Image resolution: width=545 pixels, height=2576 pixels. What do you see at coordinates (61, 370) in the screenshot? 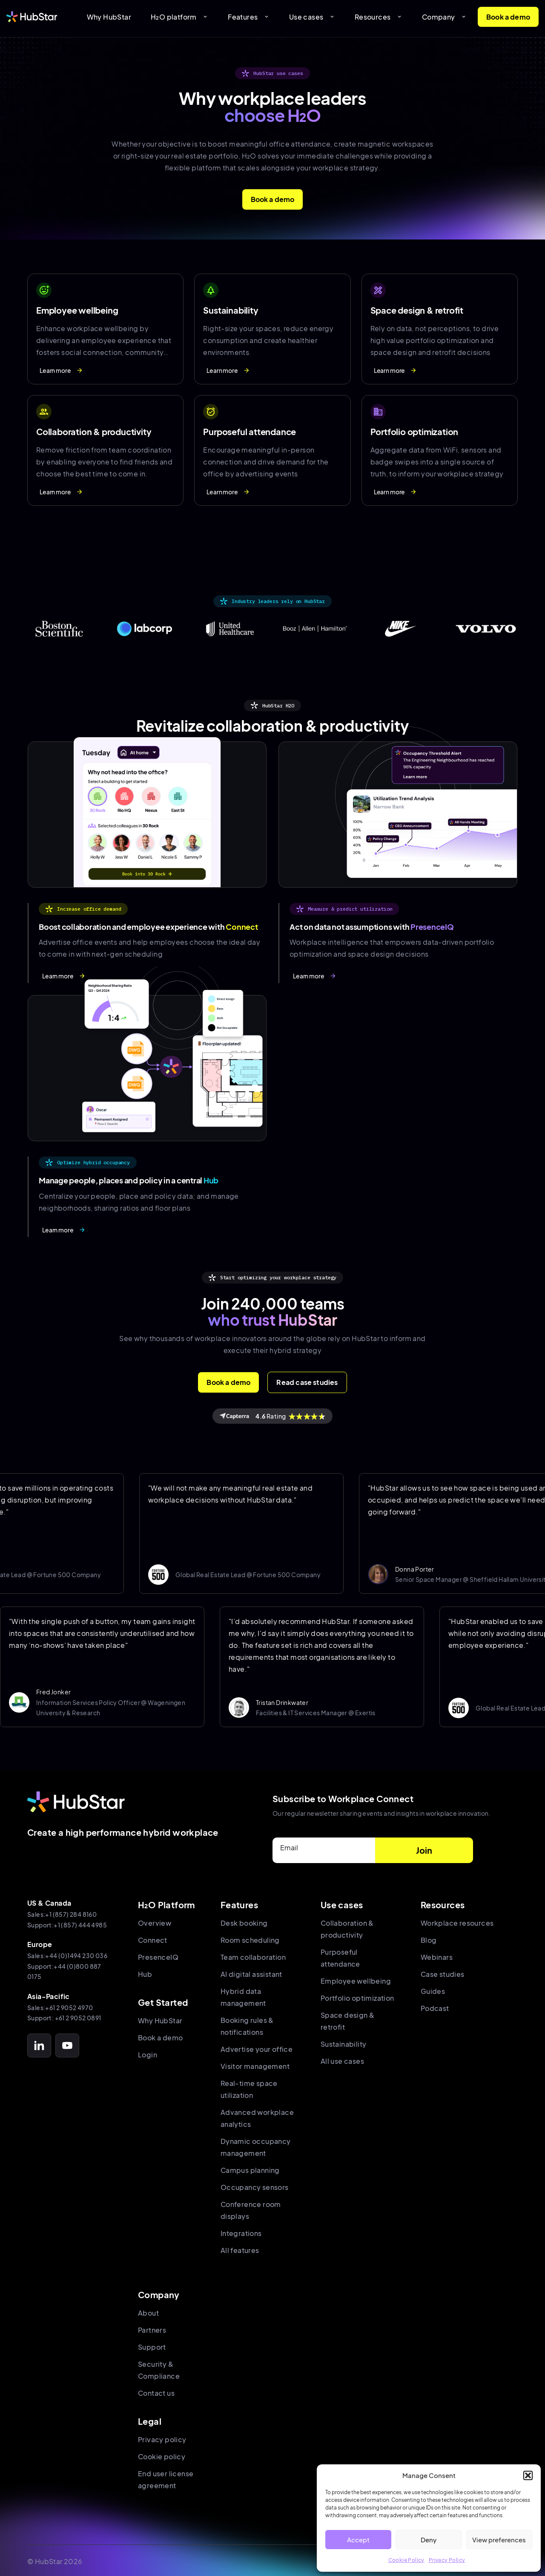
I see `Learn more` at bounding box center [61, 370].